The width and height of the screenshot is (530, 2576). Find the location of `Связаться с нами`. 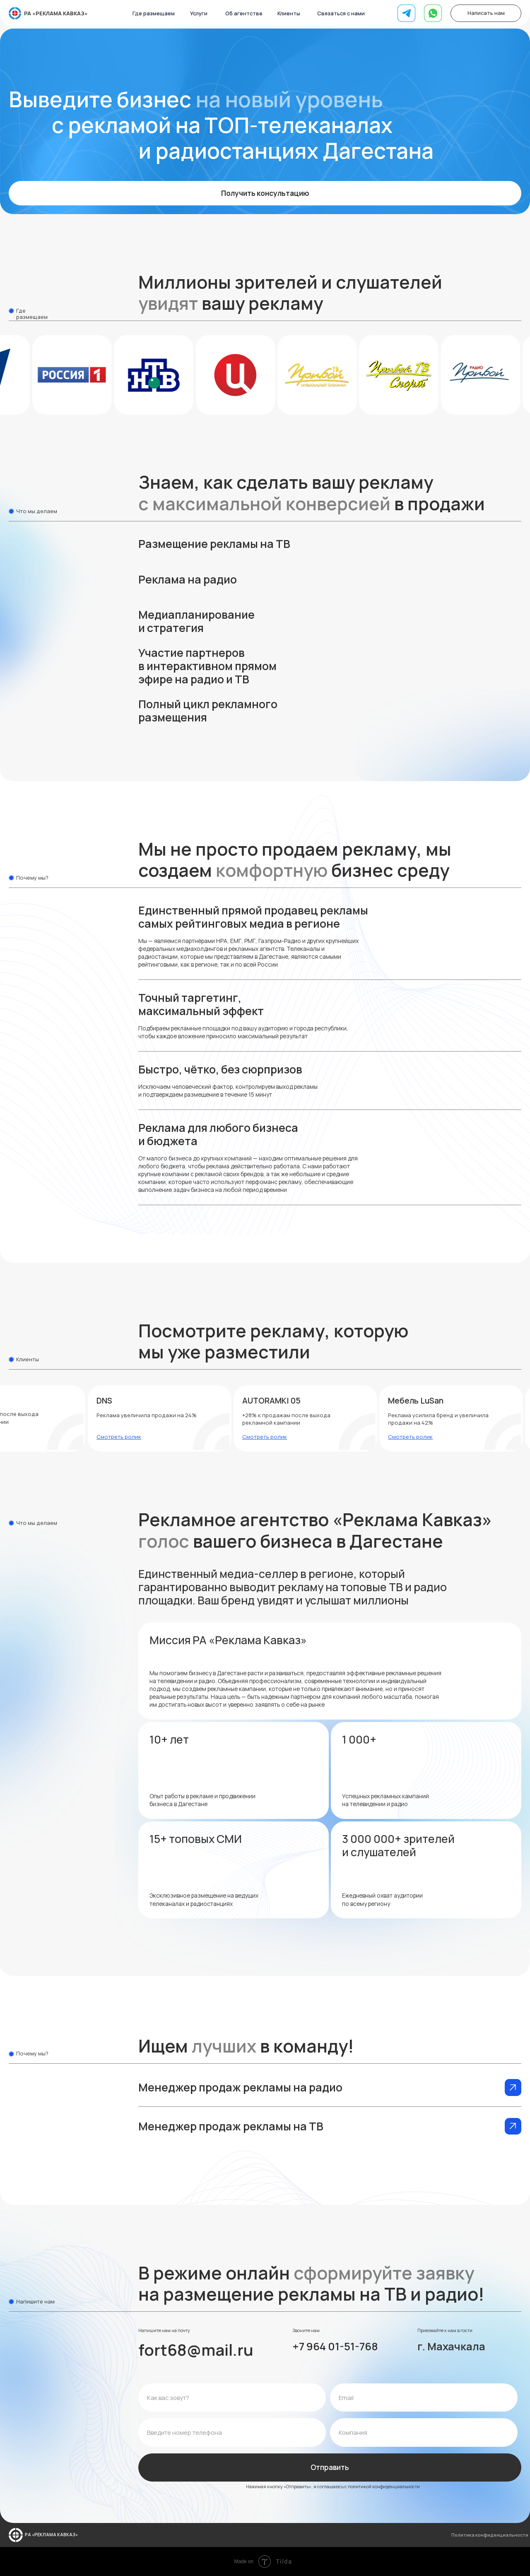

Связаться с нами is located at coordinates (341, 13).